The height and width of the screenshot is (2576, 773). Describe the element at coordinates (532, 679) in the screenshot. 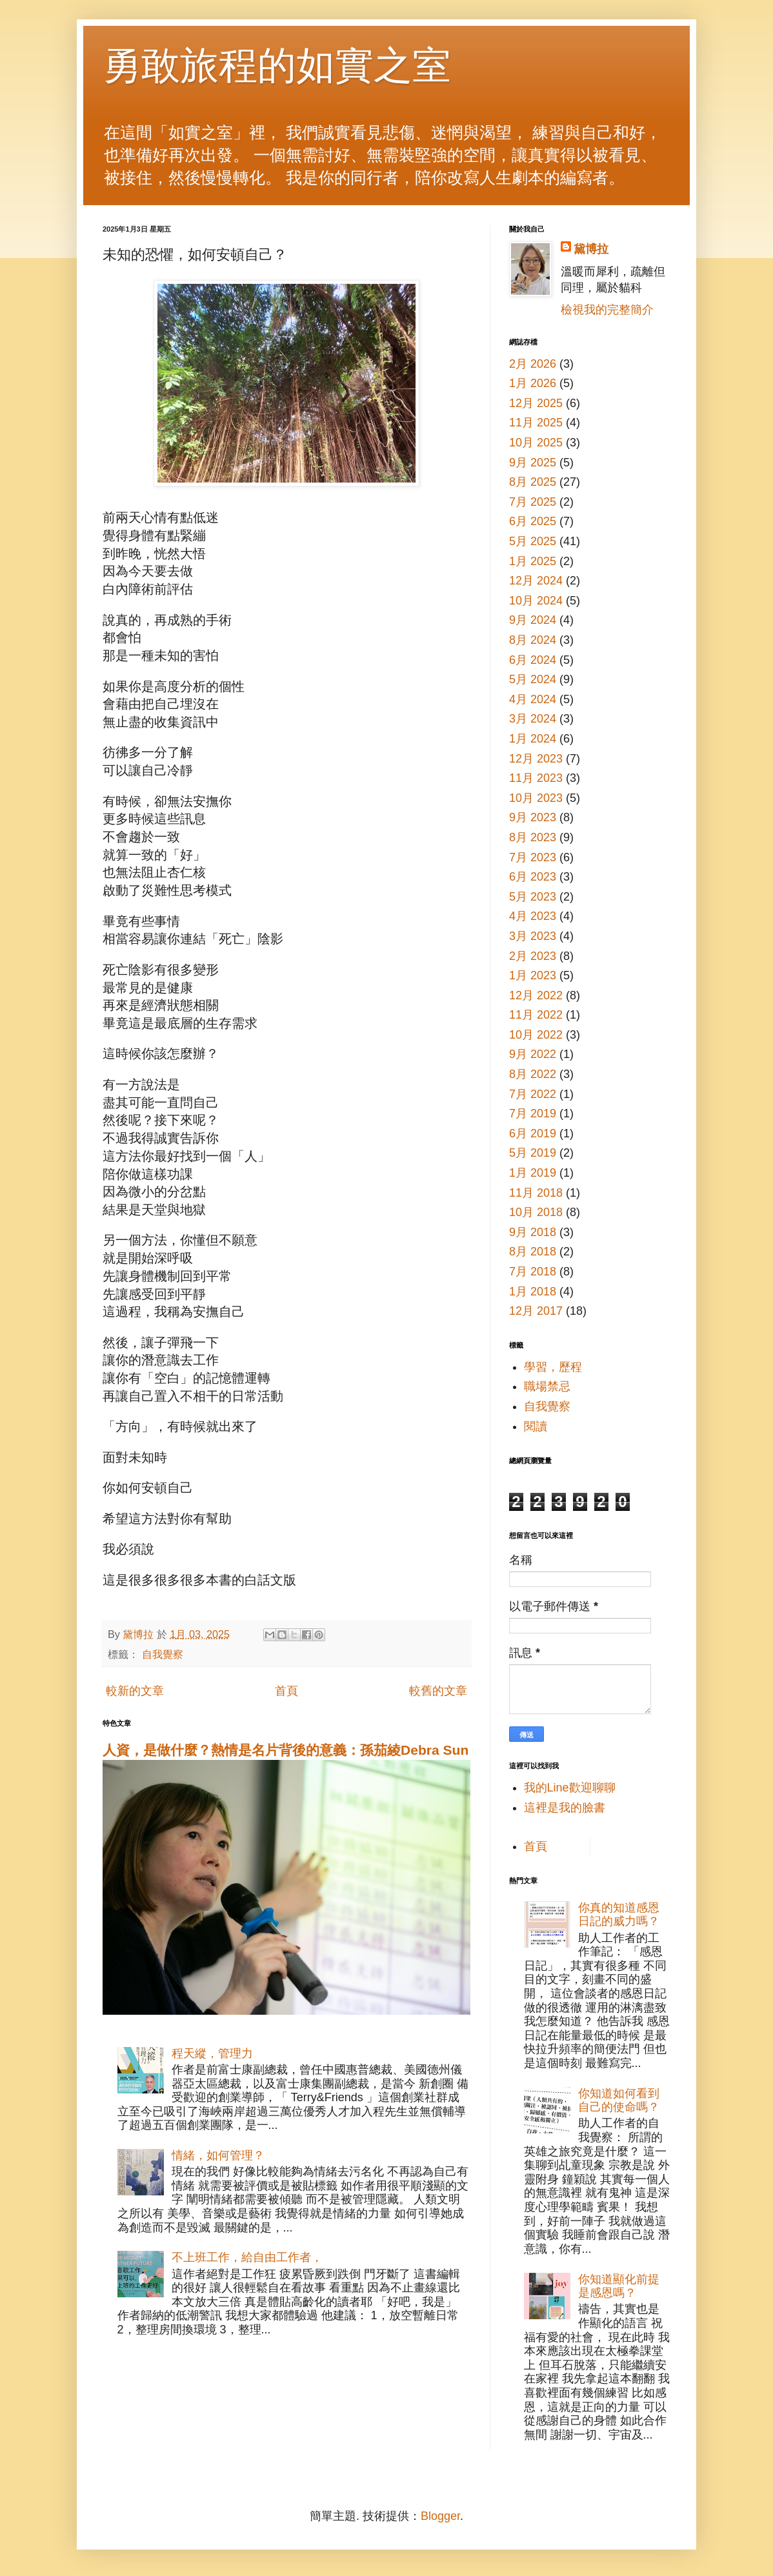

I see `5月 2024` at that location.